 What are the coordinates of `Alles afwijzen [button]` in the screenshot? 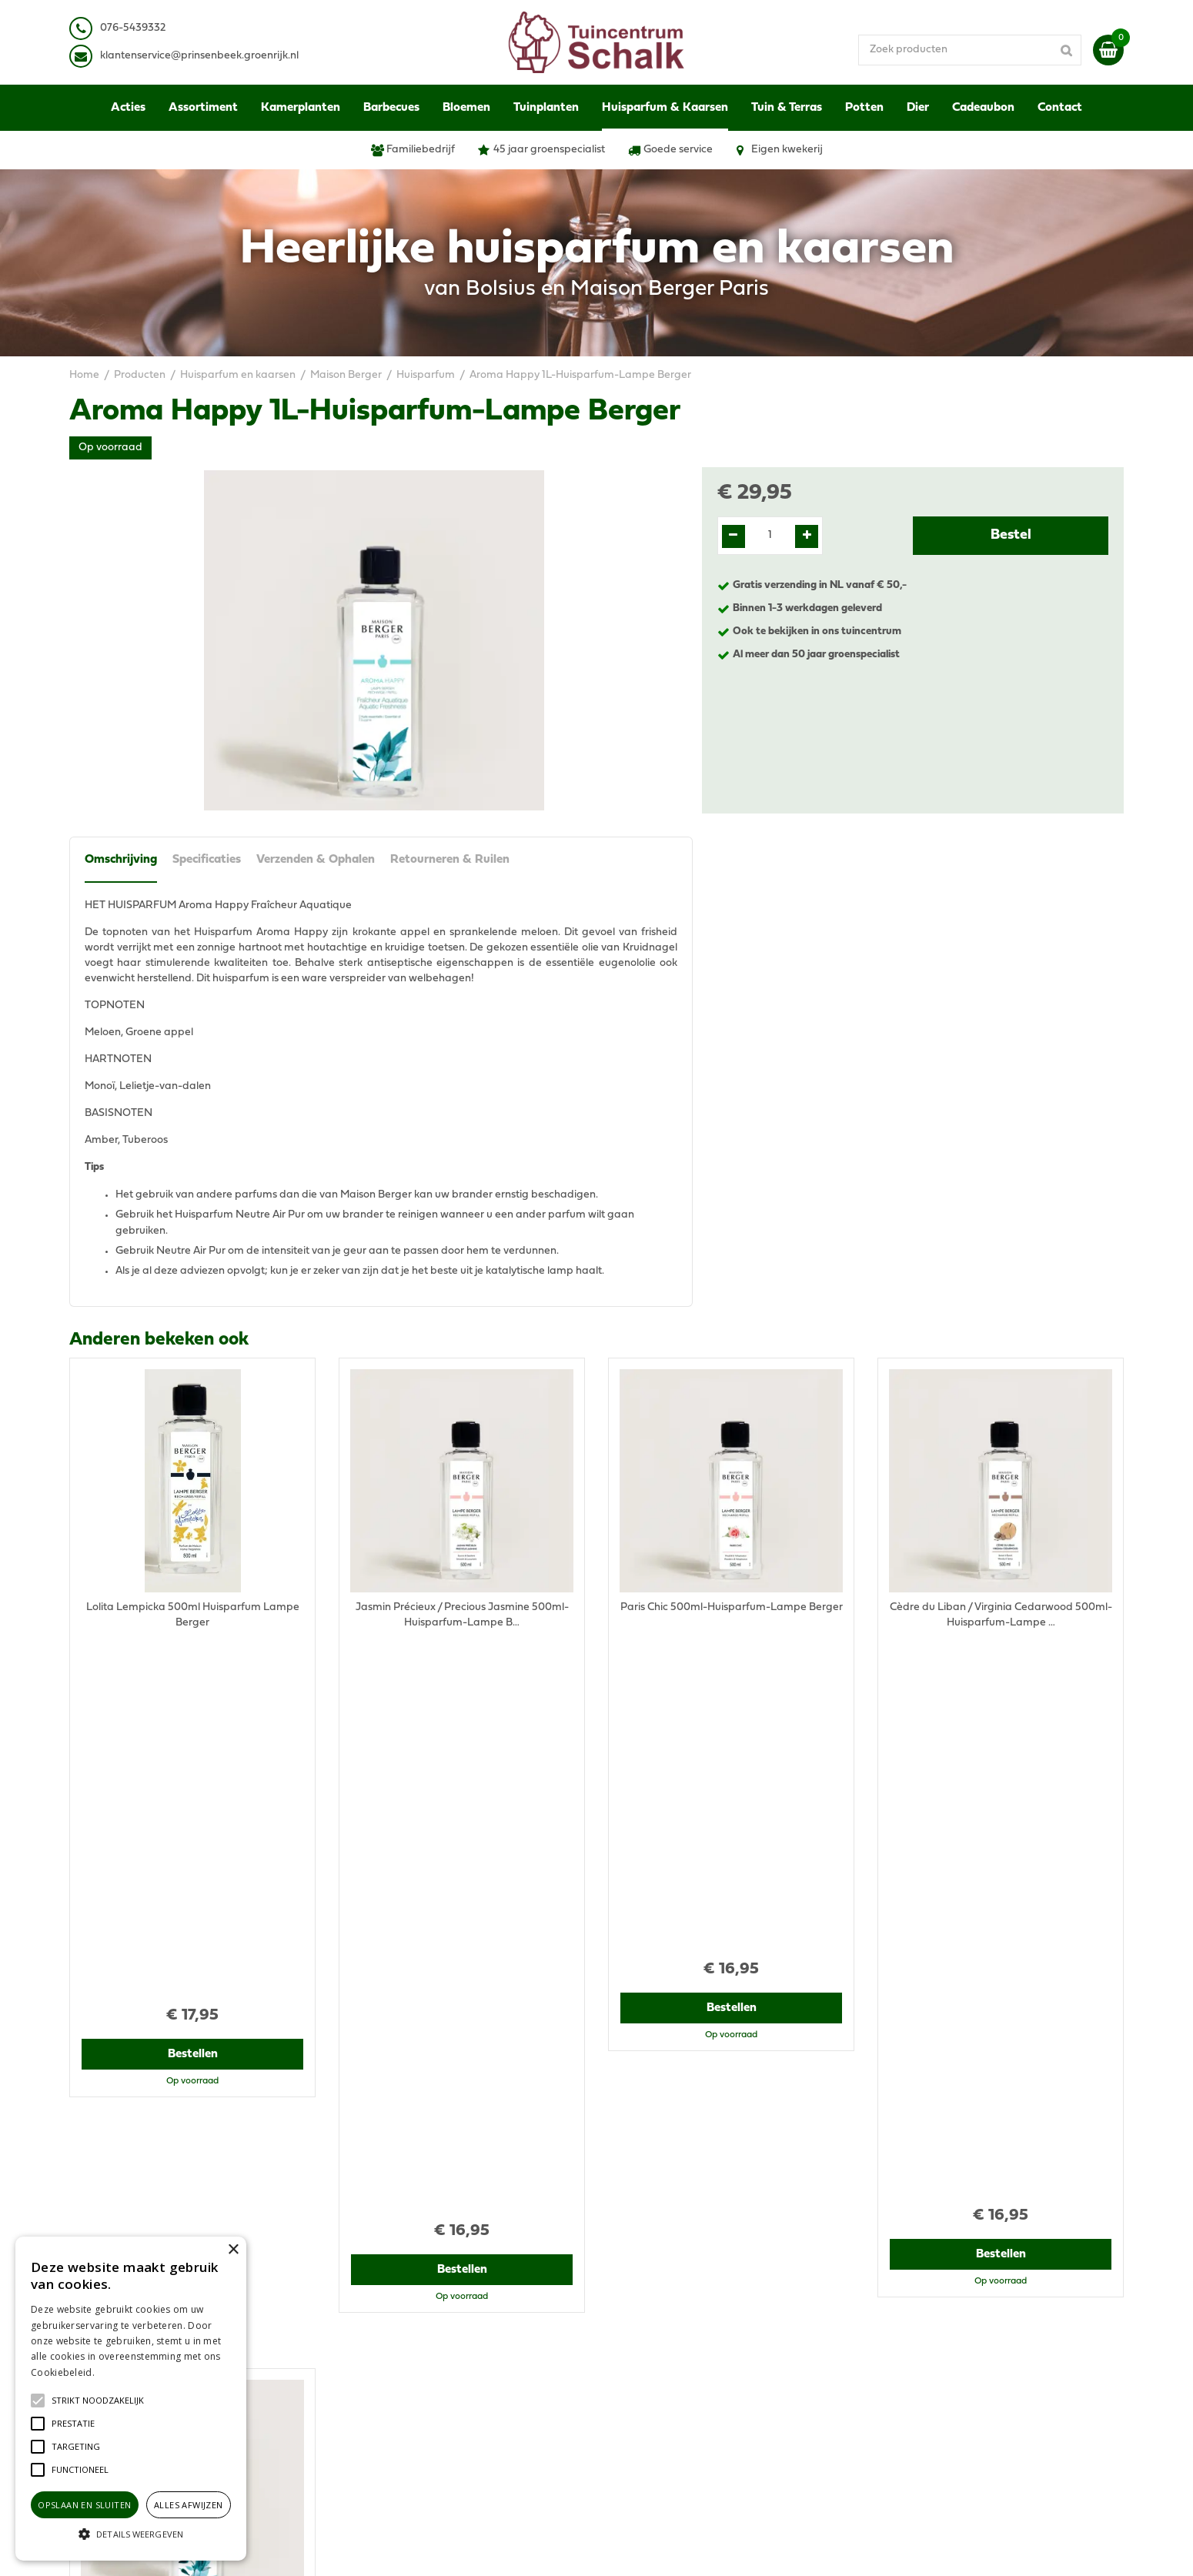 It's located at (188, 2505).